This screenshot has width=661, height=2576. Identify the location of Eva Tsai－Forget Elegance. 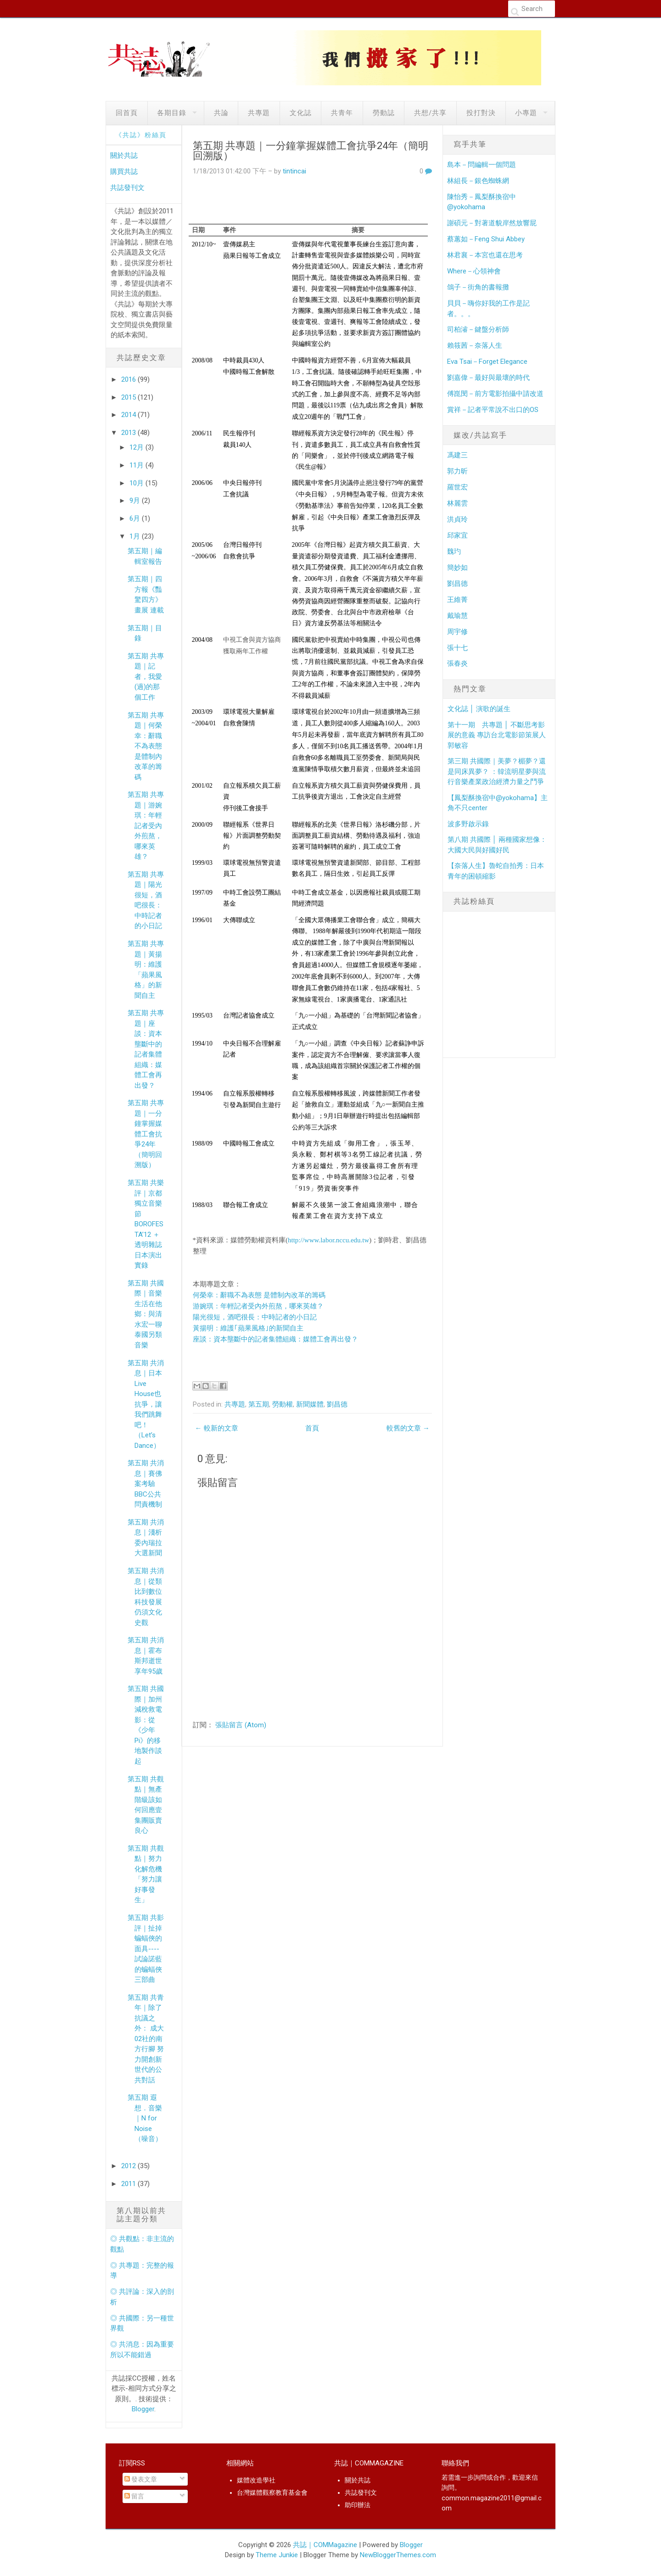
(487, 361).